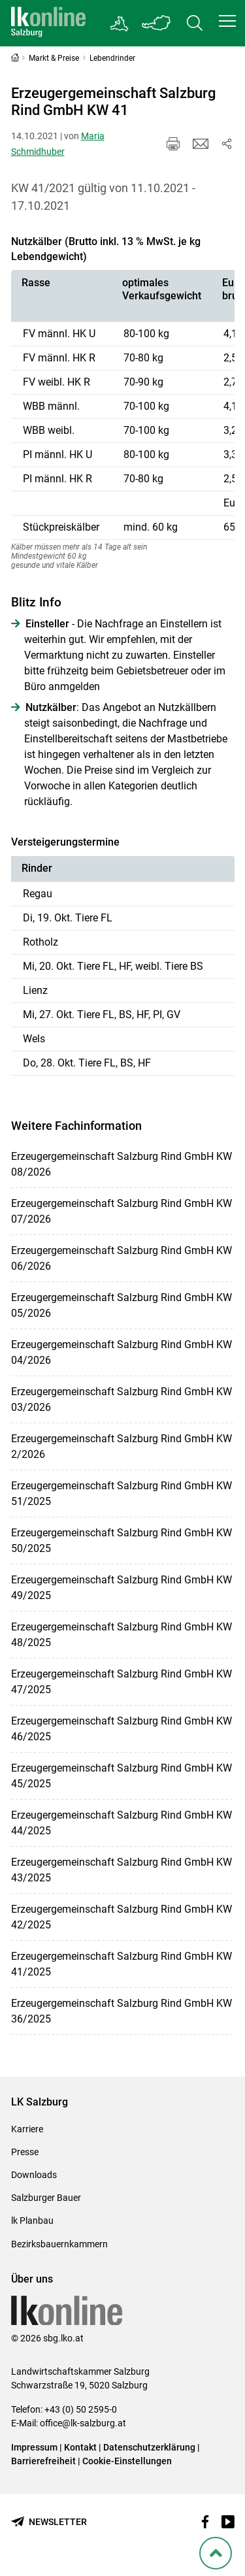 The image size is (245, 2576). I want to click on Erzeugergemeinschaft Salzburg Rind GmbH KW 05/2026, so click(121, 1305).